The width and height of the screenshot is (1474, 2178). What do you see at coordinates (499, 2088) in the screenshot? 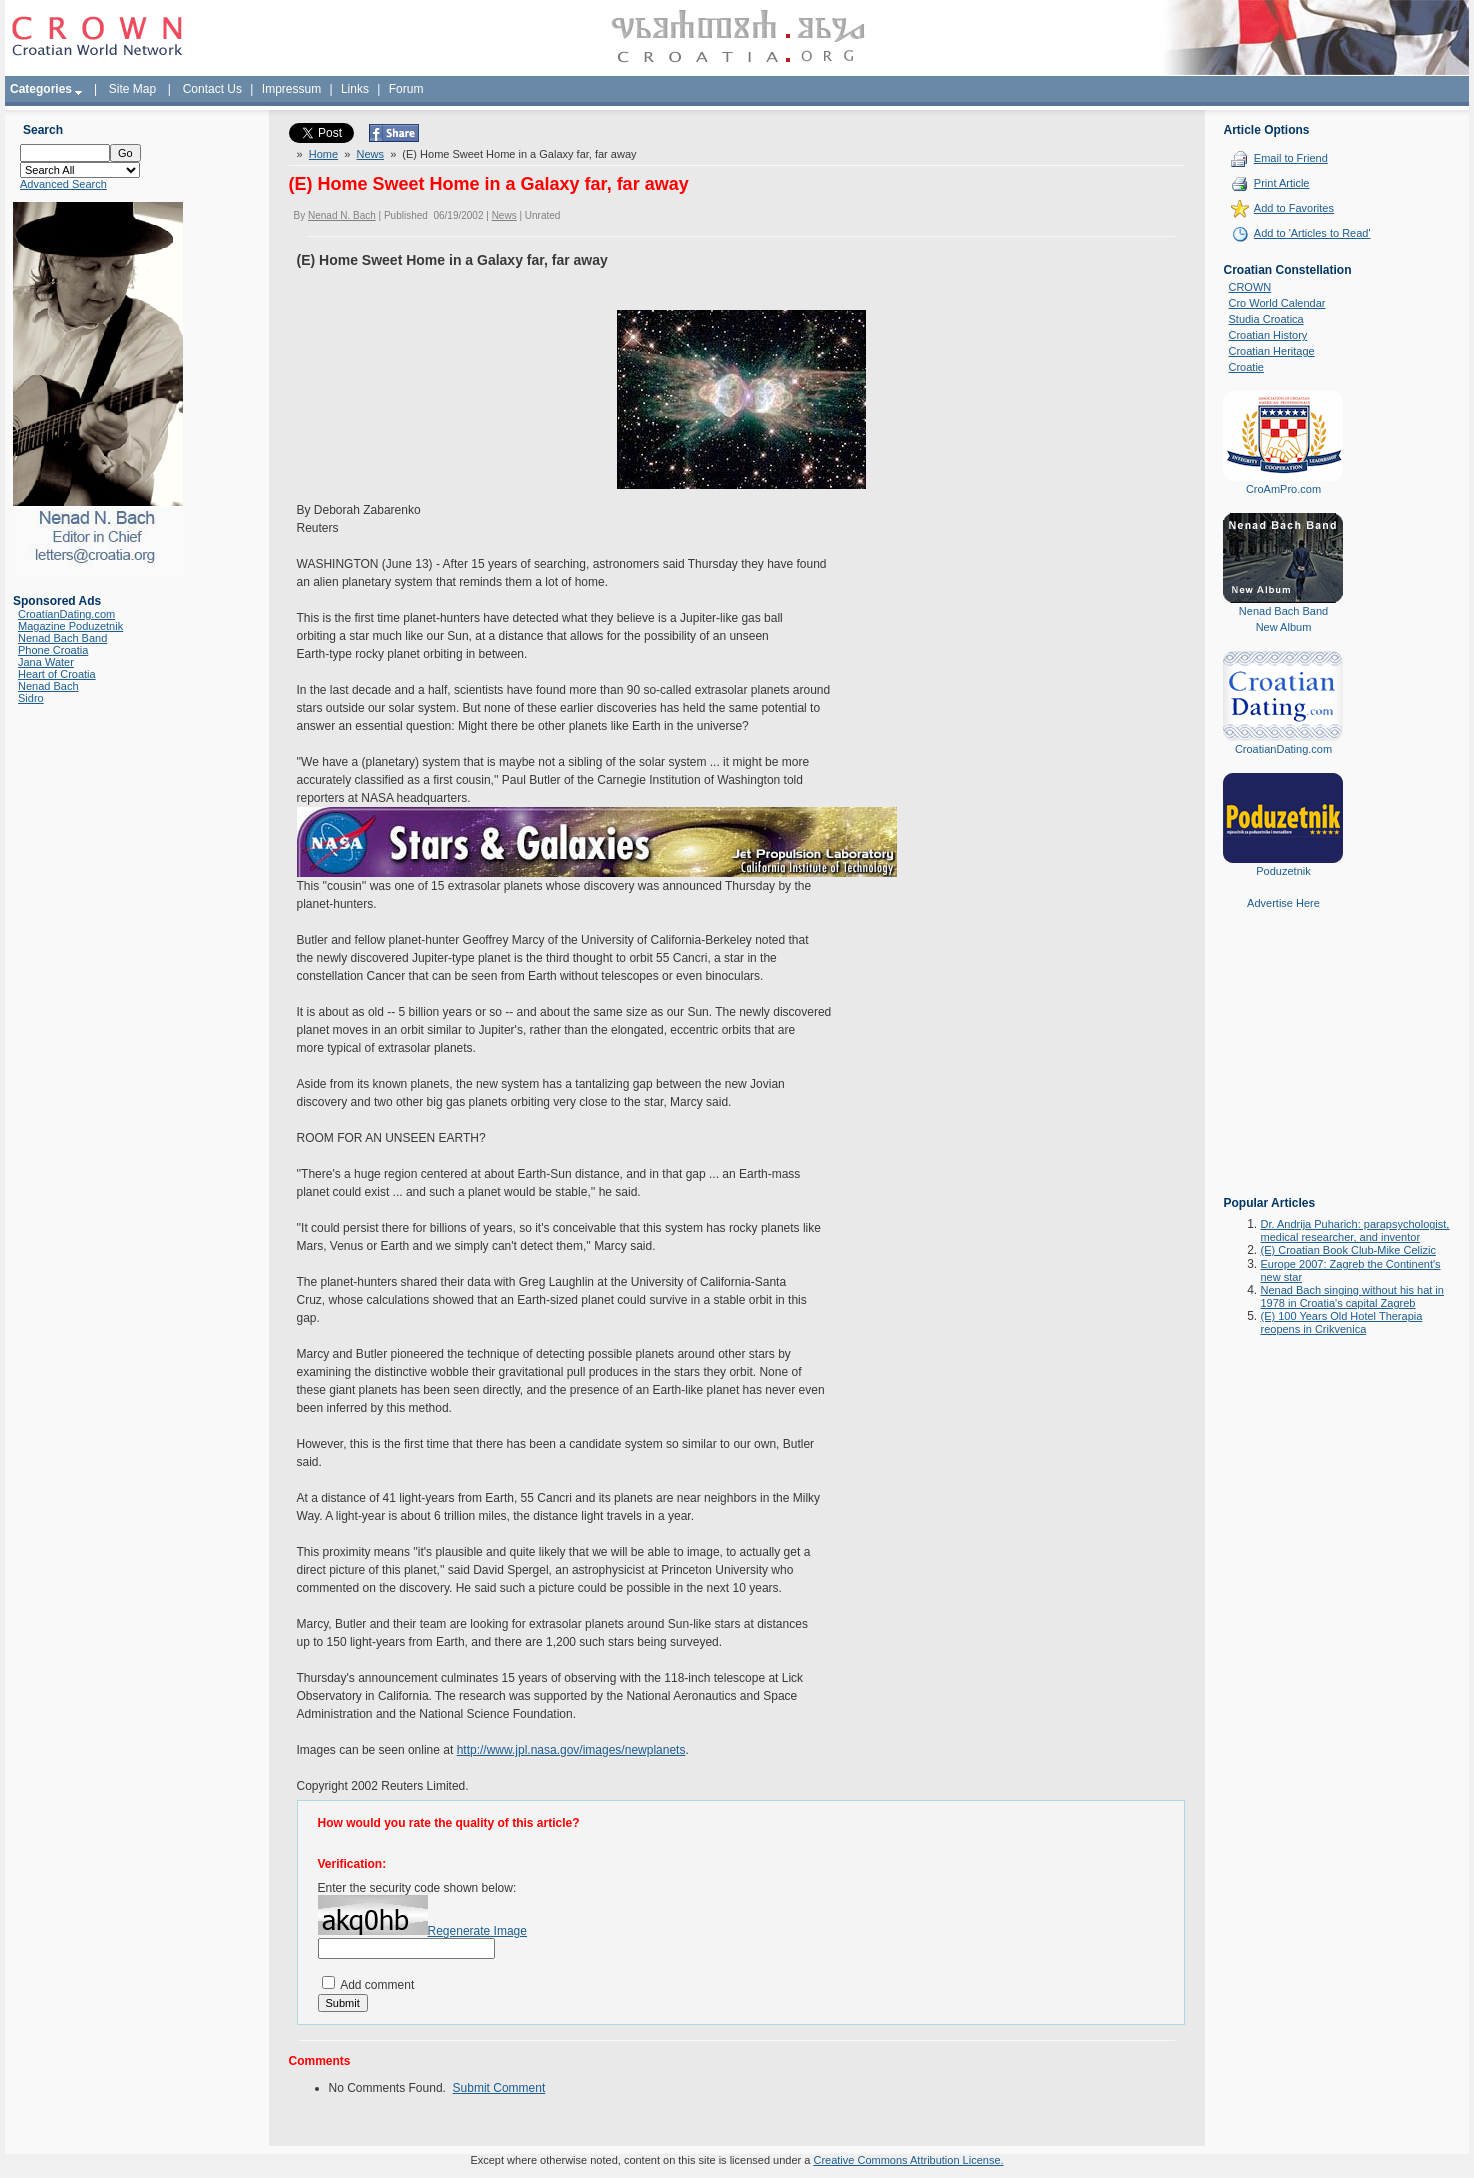
I see `Submit Comment` at bounding box center [499, 2088].